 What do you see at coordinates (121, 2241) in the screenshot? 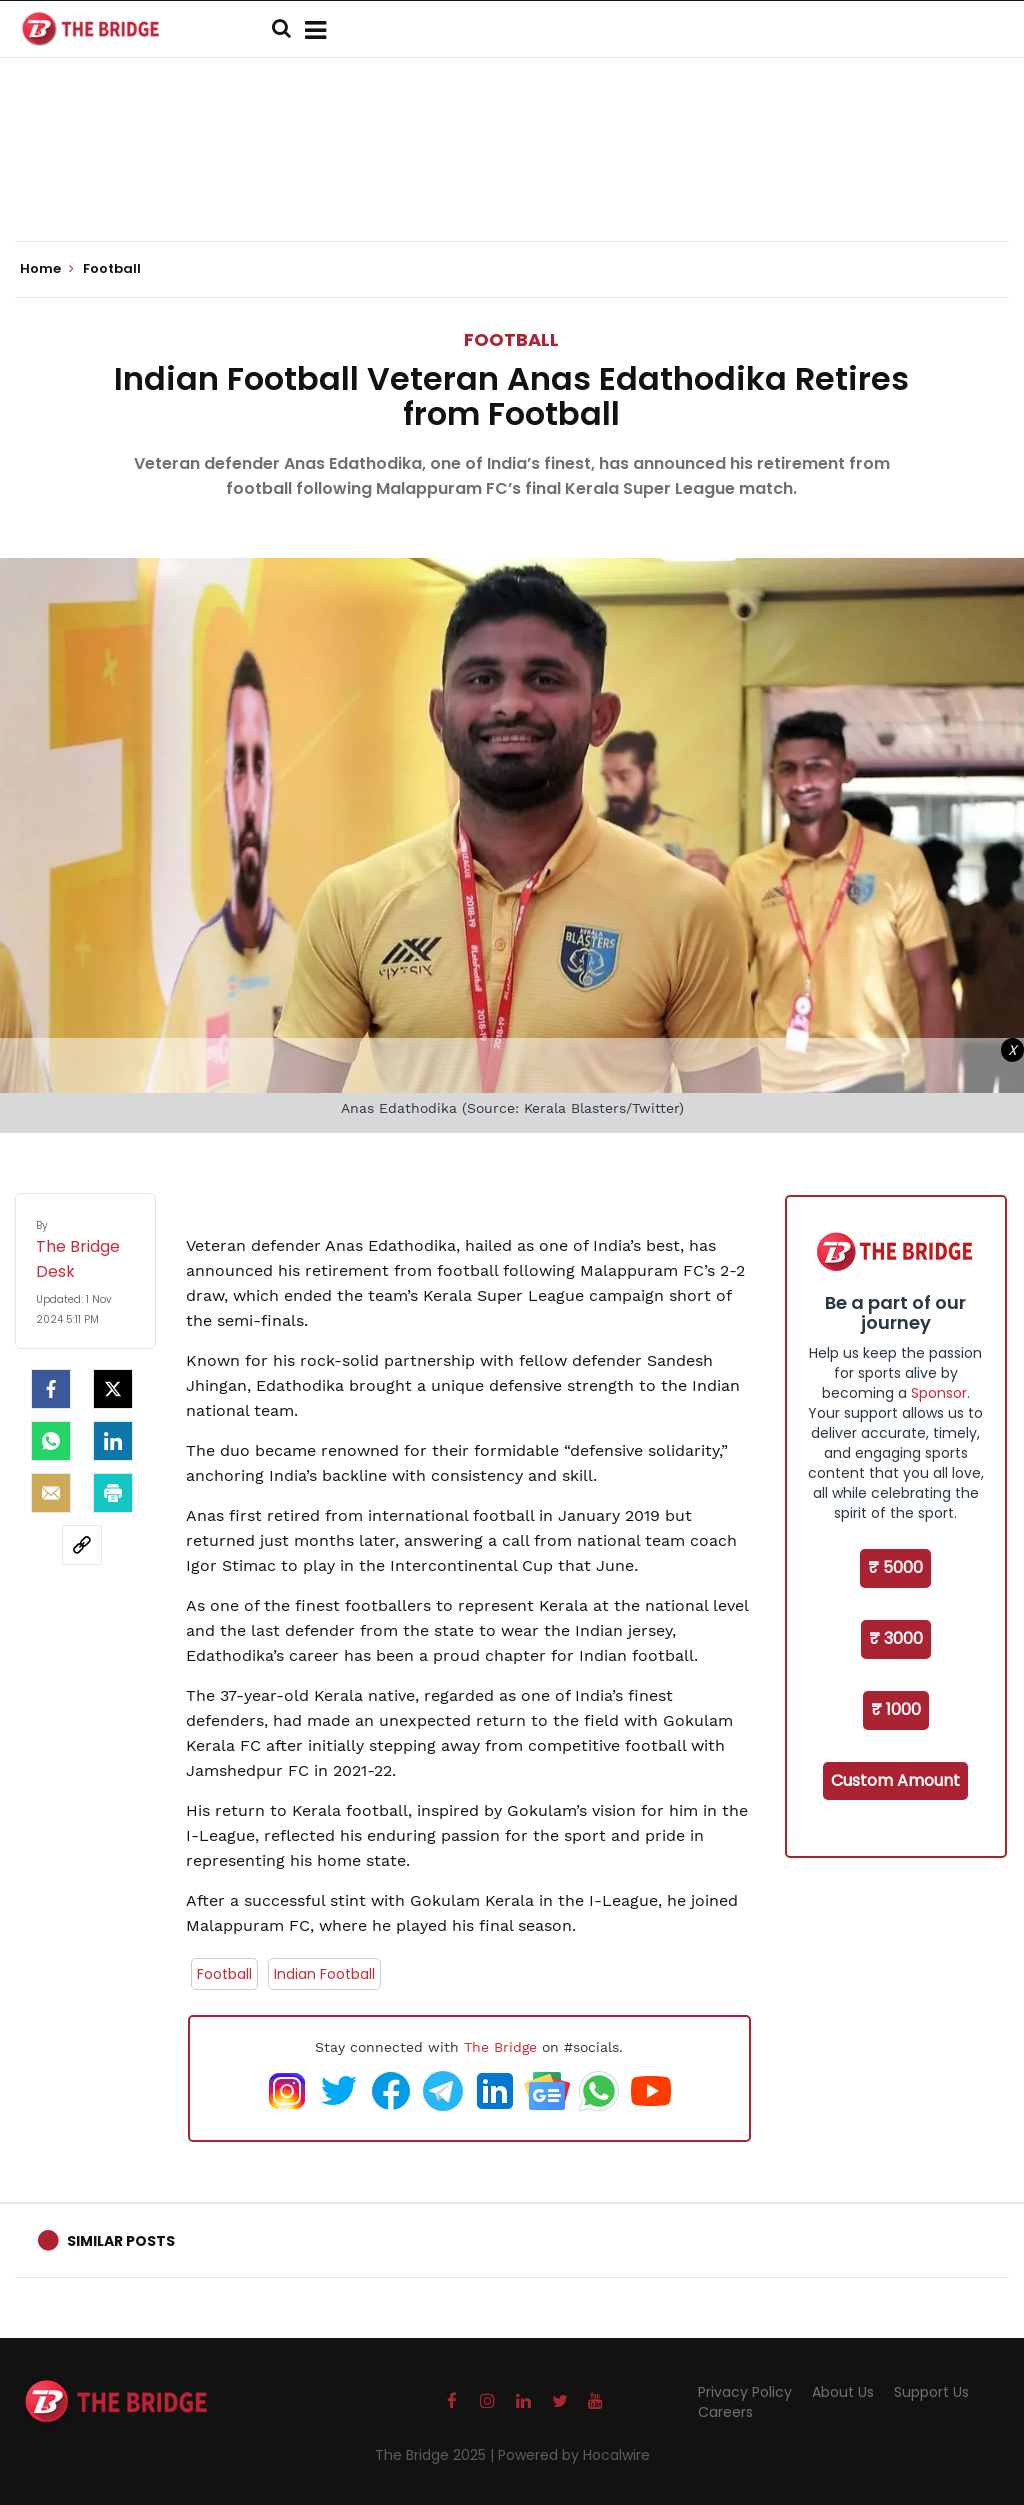
I see `Similar Posts` at bounding box center [121, 2241].